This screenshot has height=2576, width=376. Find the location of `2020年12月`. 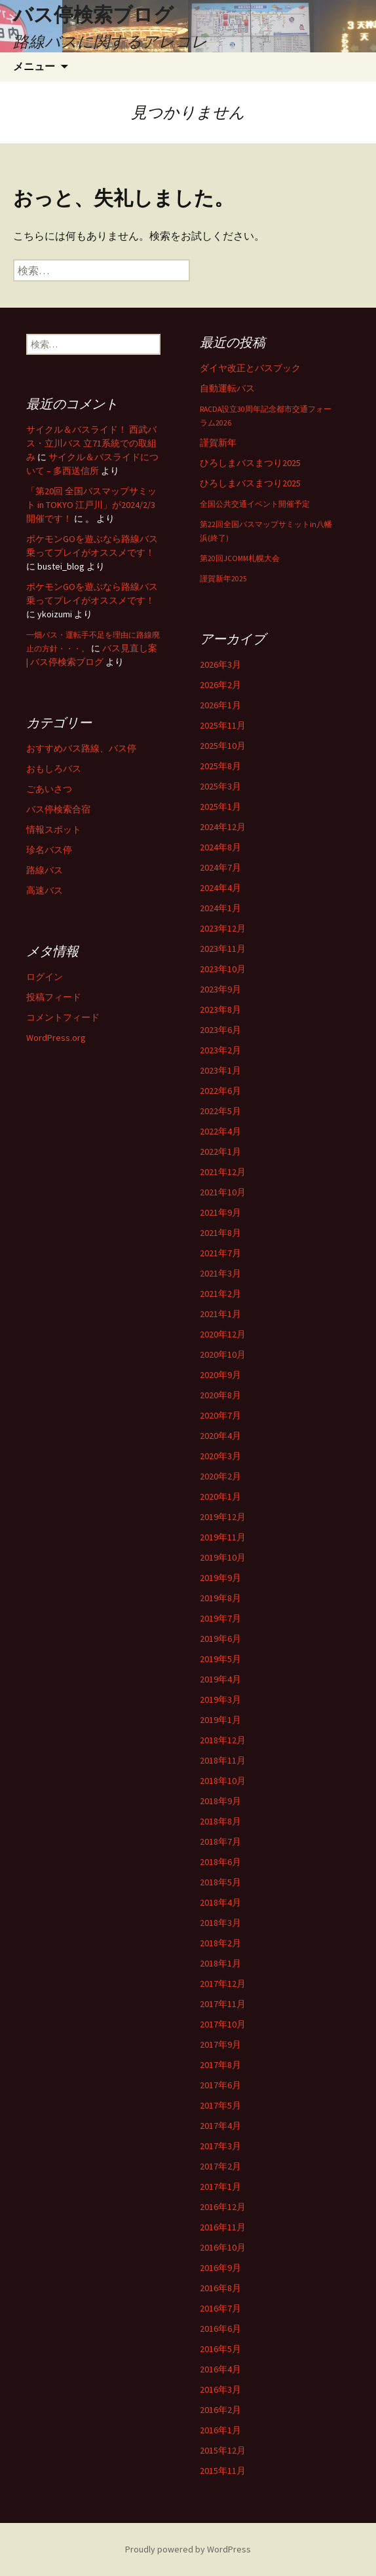

2020年12月 is located at coordinates (223, 1334).